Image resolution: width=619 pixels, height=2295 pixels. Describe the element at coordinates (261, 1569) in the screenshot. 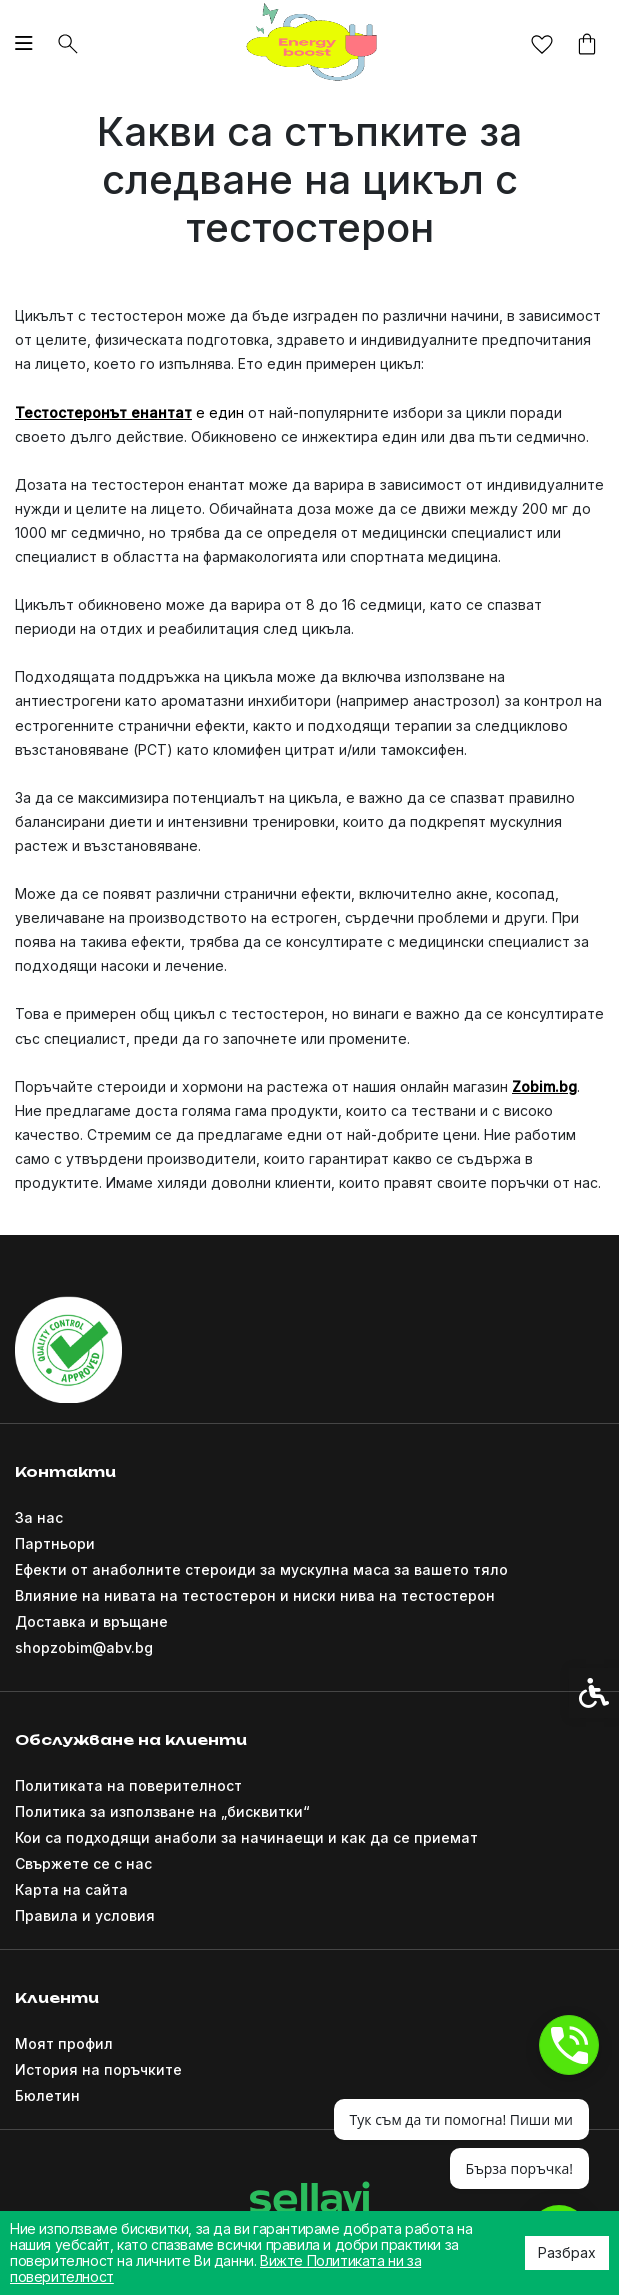

I see `Ефекти от анаболните стероиди за мускулна маса за вашето тяло [link]` at that location.